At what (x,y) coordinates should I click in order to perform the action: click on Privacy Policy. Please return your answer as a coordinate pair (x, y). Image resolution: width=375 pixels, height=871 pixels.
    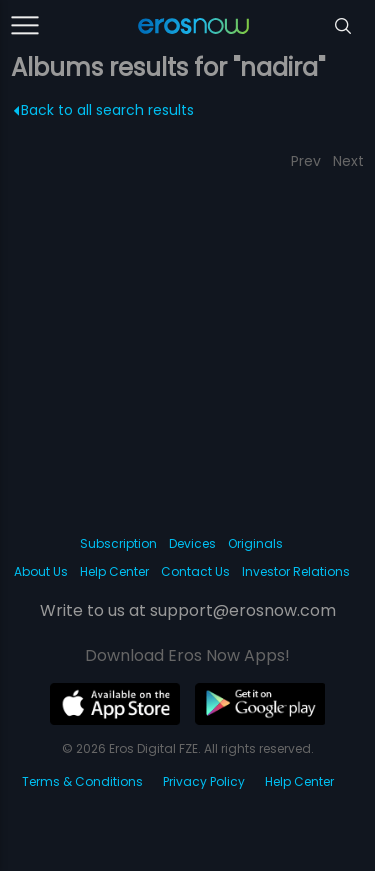
    Looking at the image, I should click on (204, 781).